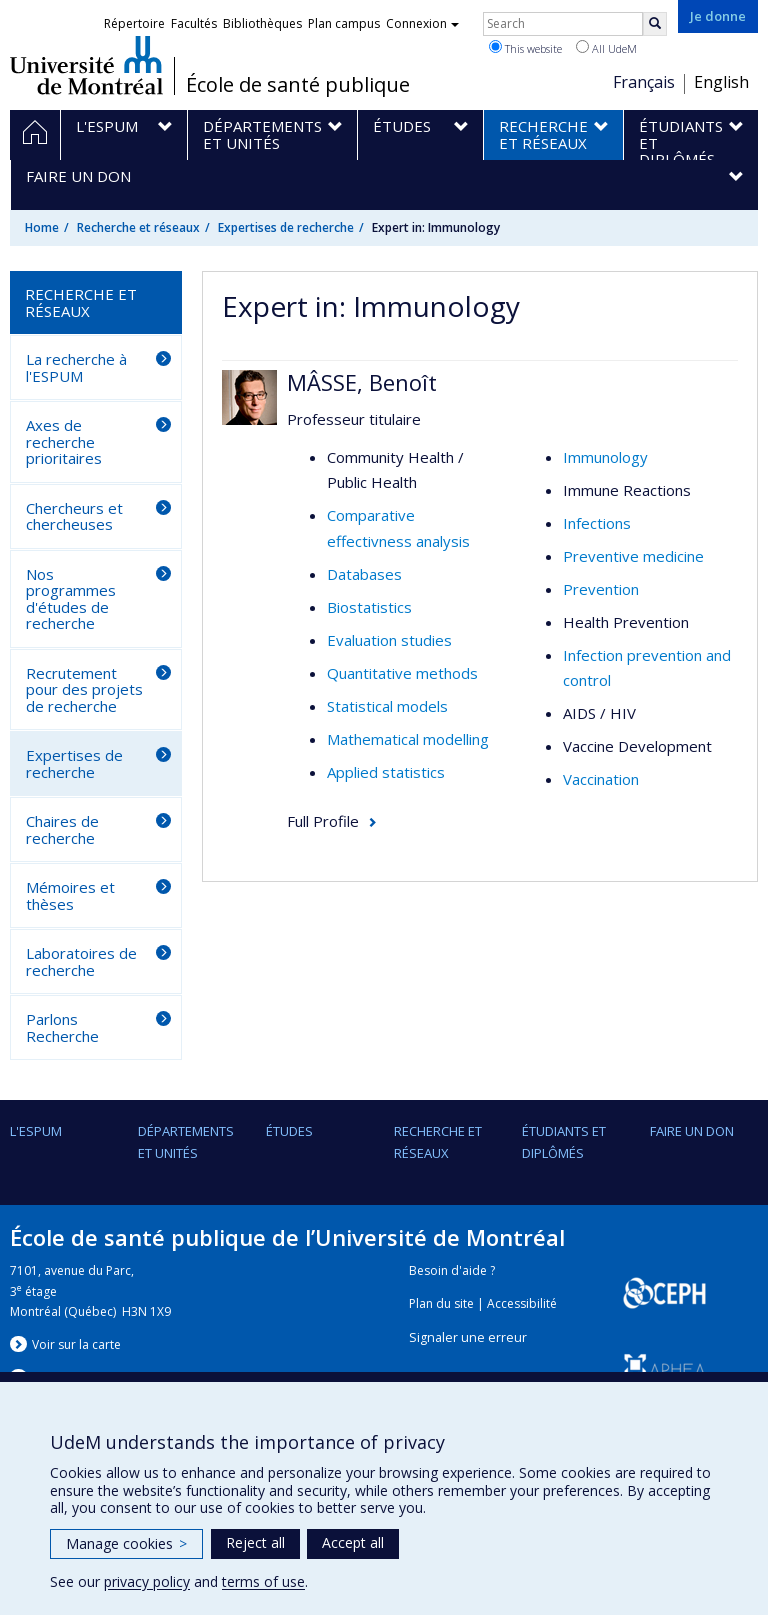  Describe the element at coordinates (62, 829) in the screenshot. I see `Chaires de recherche` at that location.